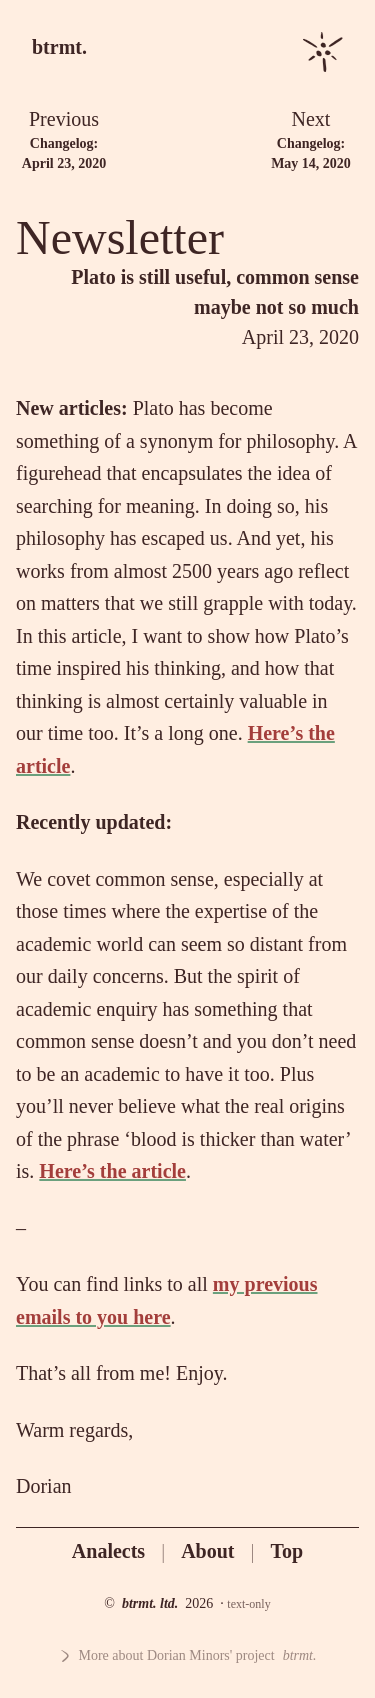  Describe the element at coordinates (108, 1551) in the screenshot. I see `Analects` at that location.